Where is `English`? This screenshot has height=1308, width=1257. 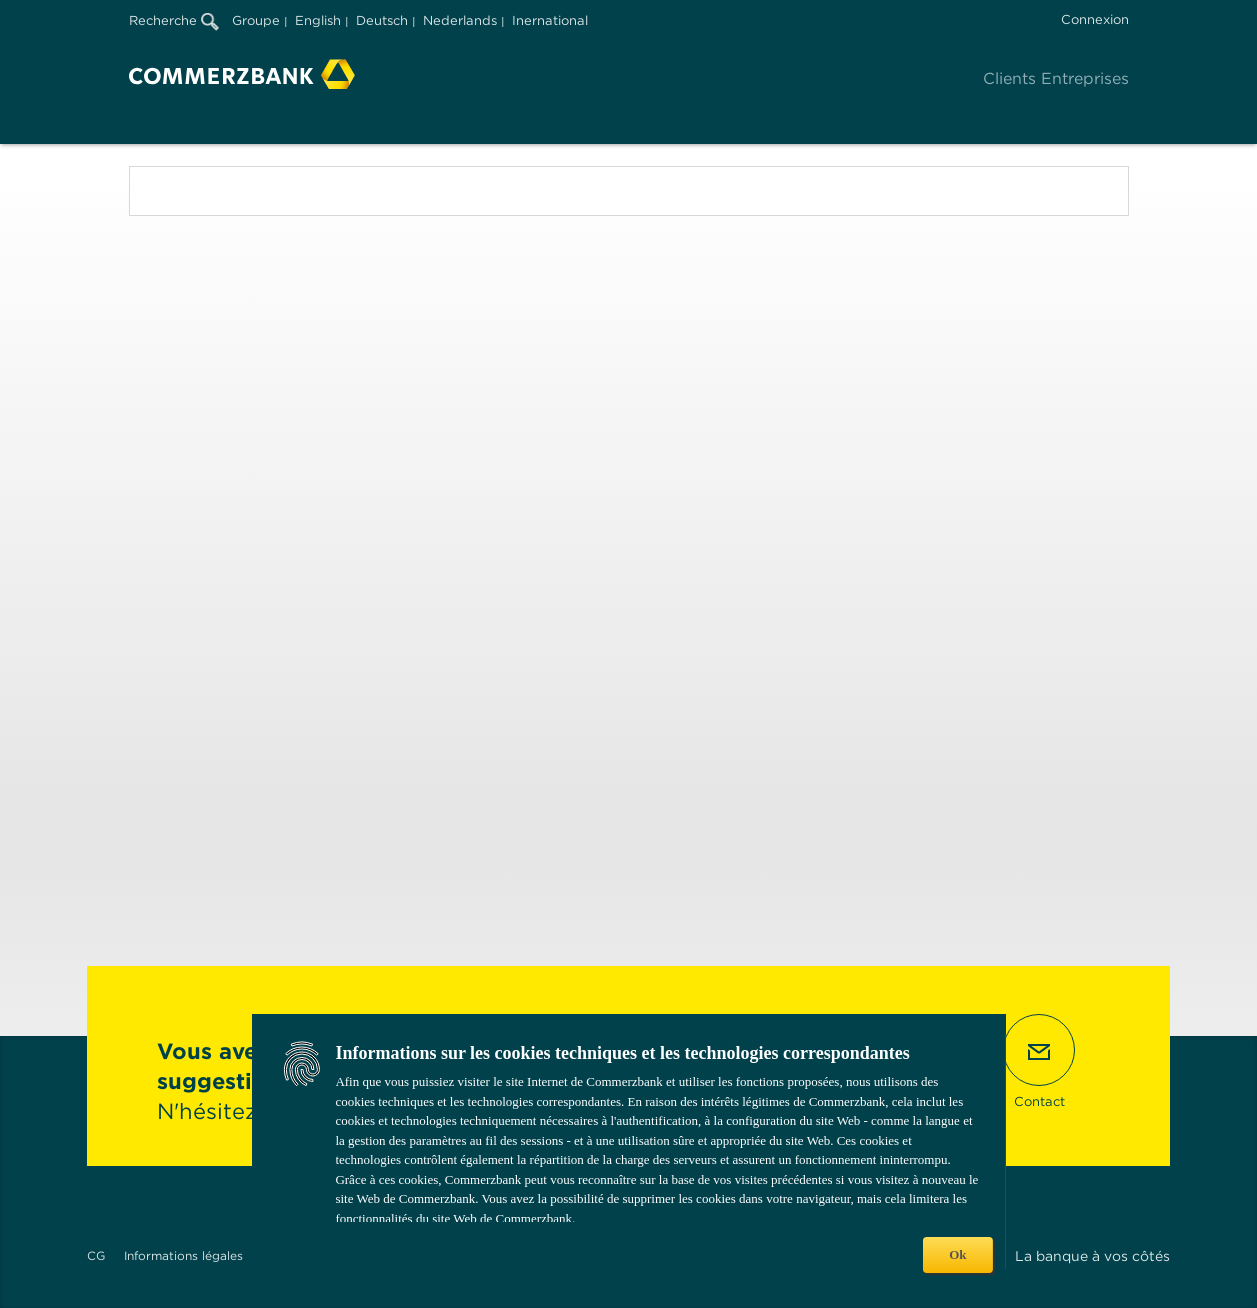 English is located at coordinates (318, 20).